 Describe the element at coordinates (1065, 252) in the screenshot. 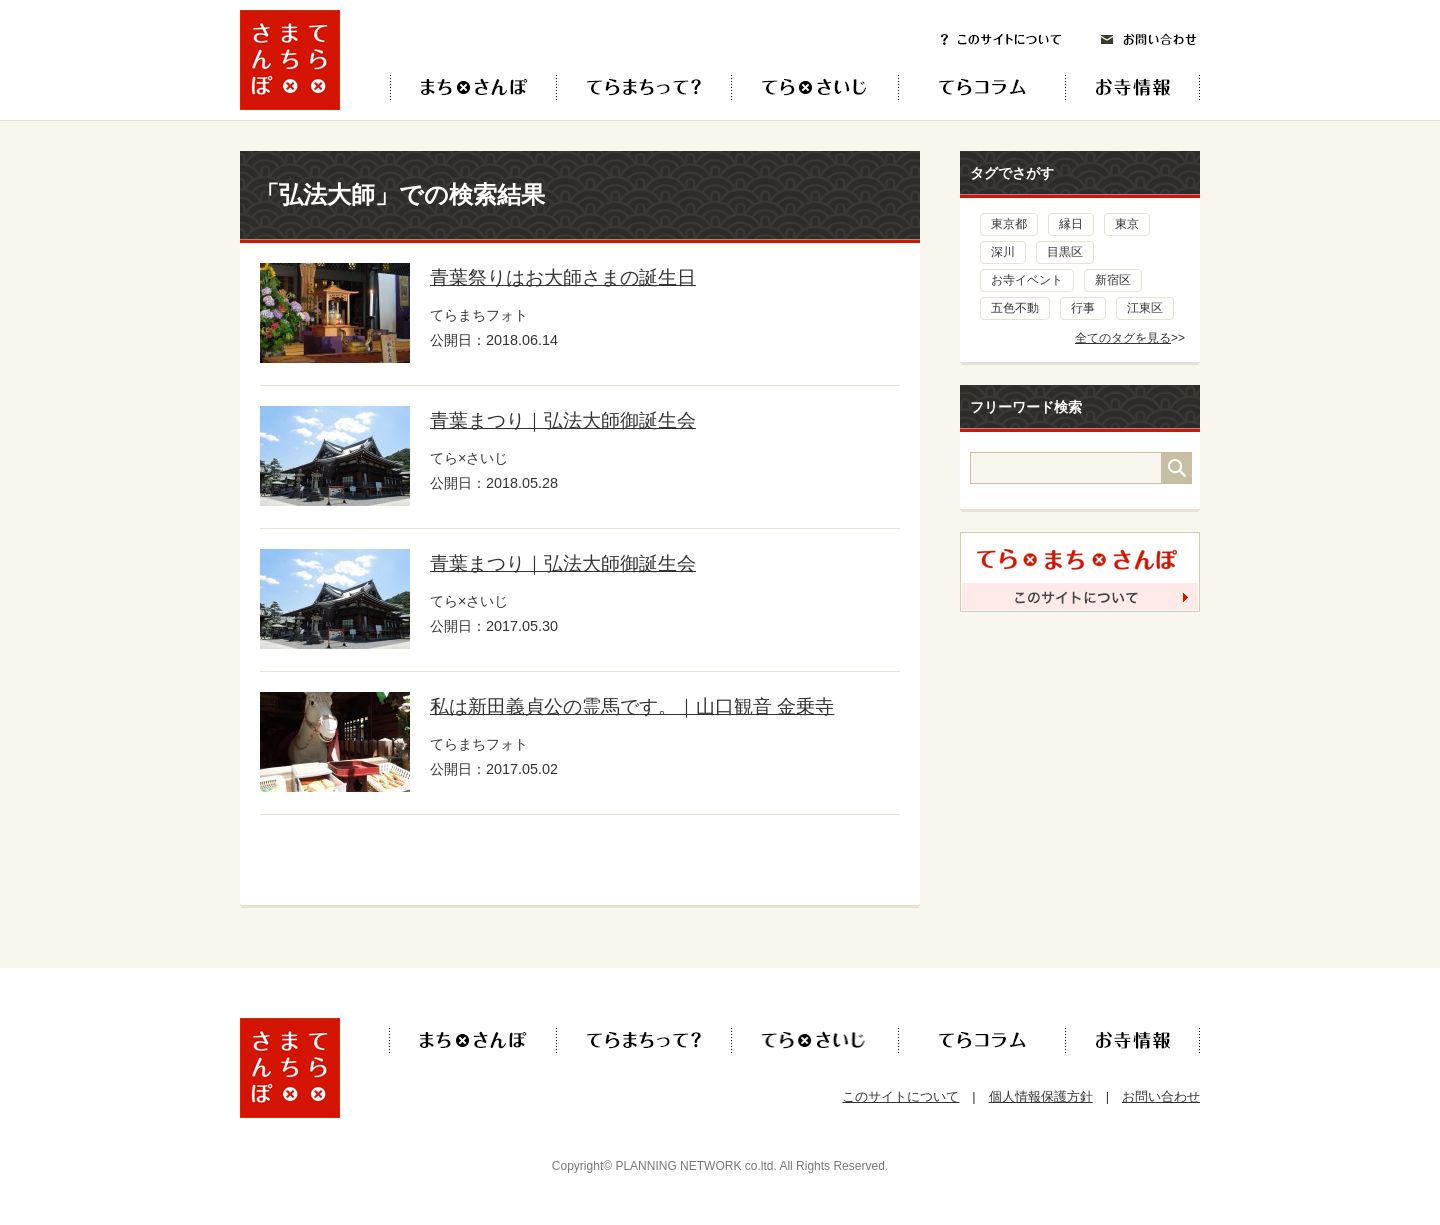

I see `目黒区` at that location.